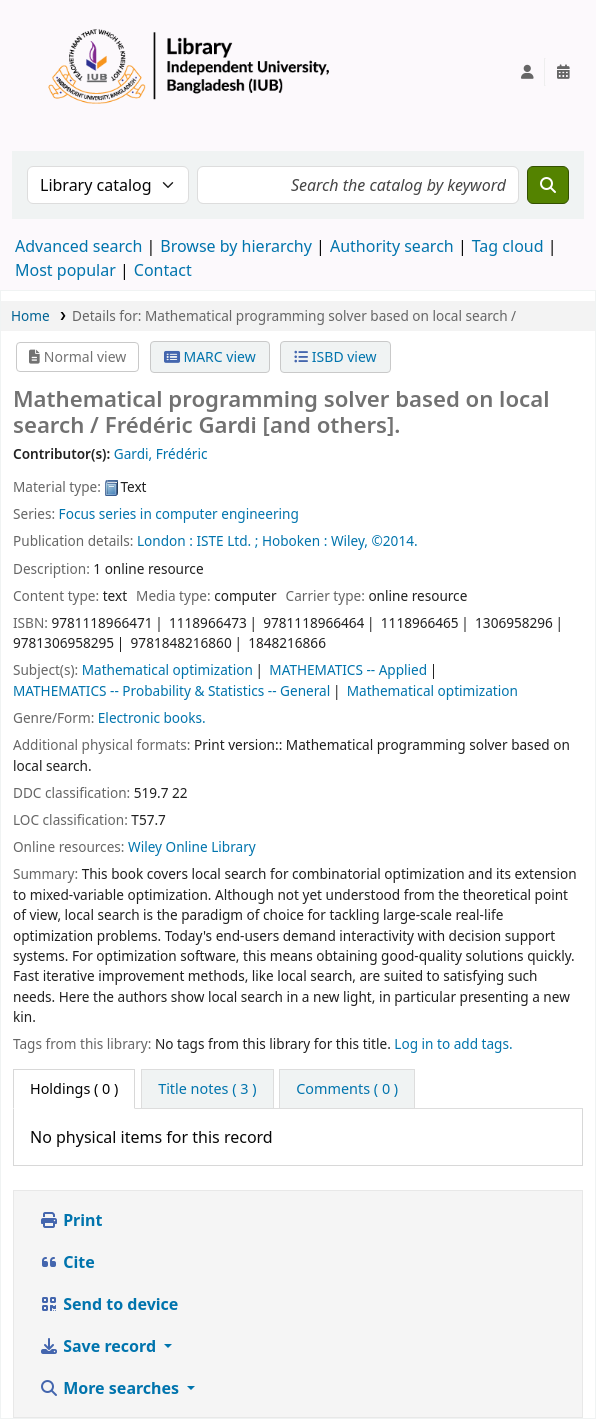 The width and height of the screenshot is (596, 1419). What do you see at coordinates (348, 669) in the screenshot?
I see `MATHEMATICS -- Applied` at bounding box center [348, 669].